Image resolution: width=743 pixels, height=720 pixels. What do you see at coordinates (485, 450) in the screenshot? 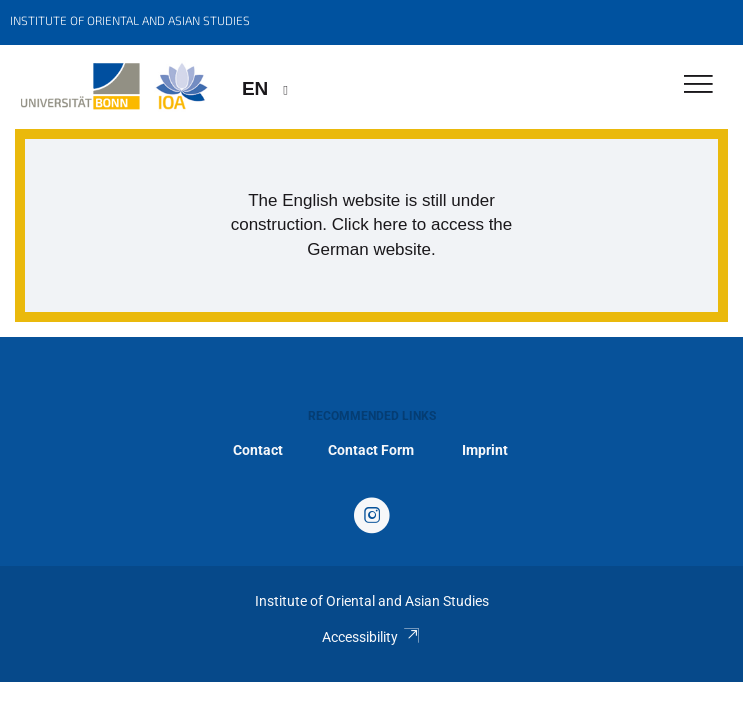
I see `Imprint` at bounding box center [485, 450].